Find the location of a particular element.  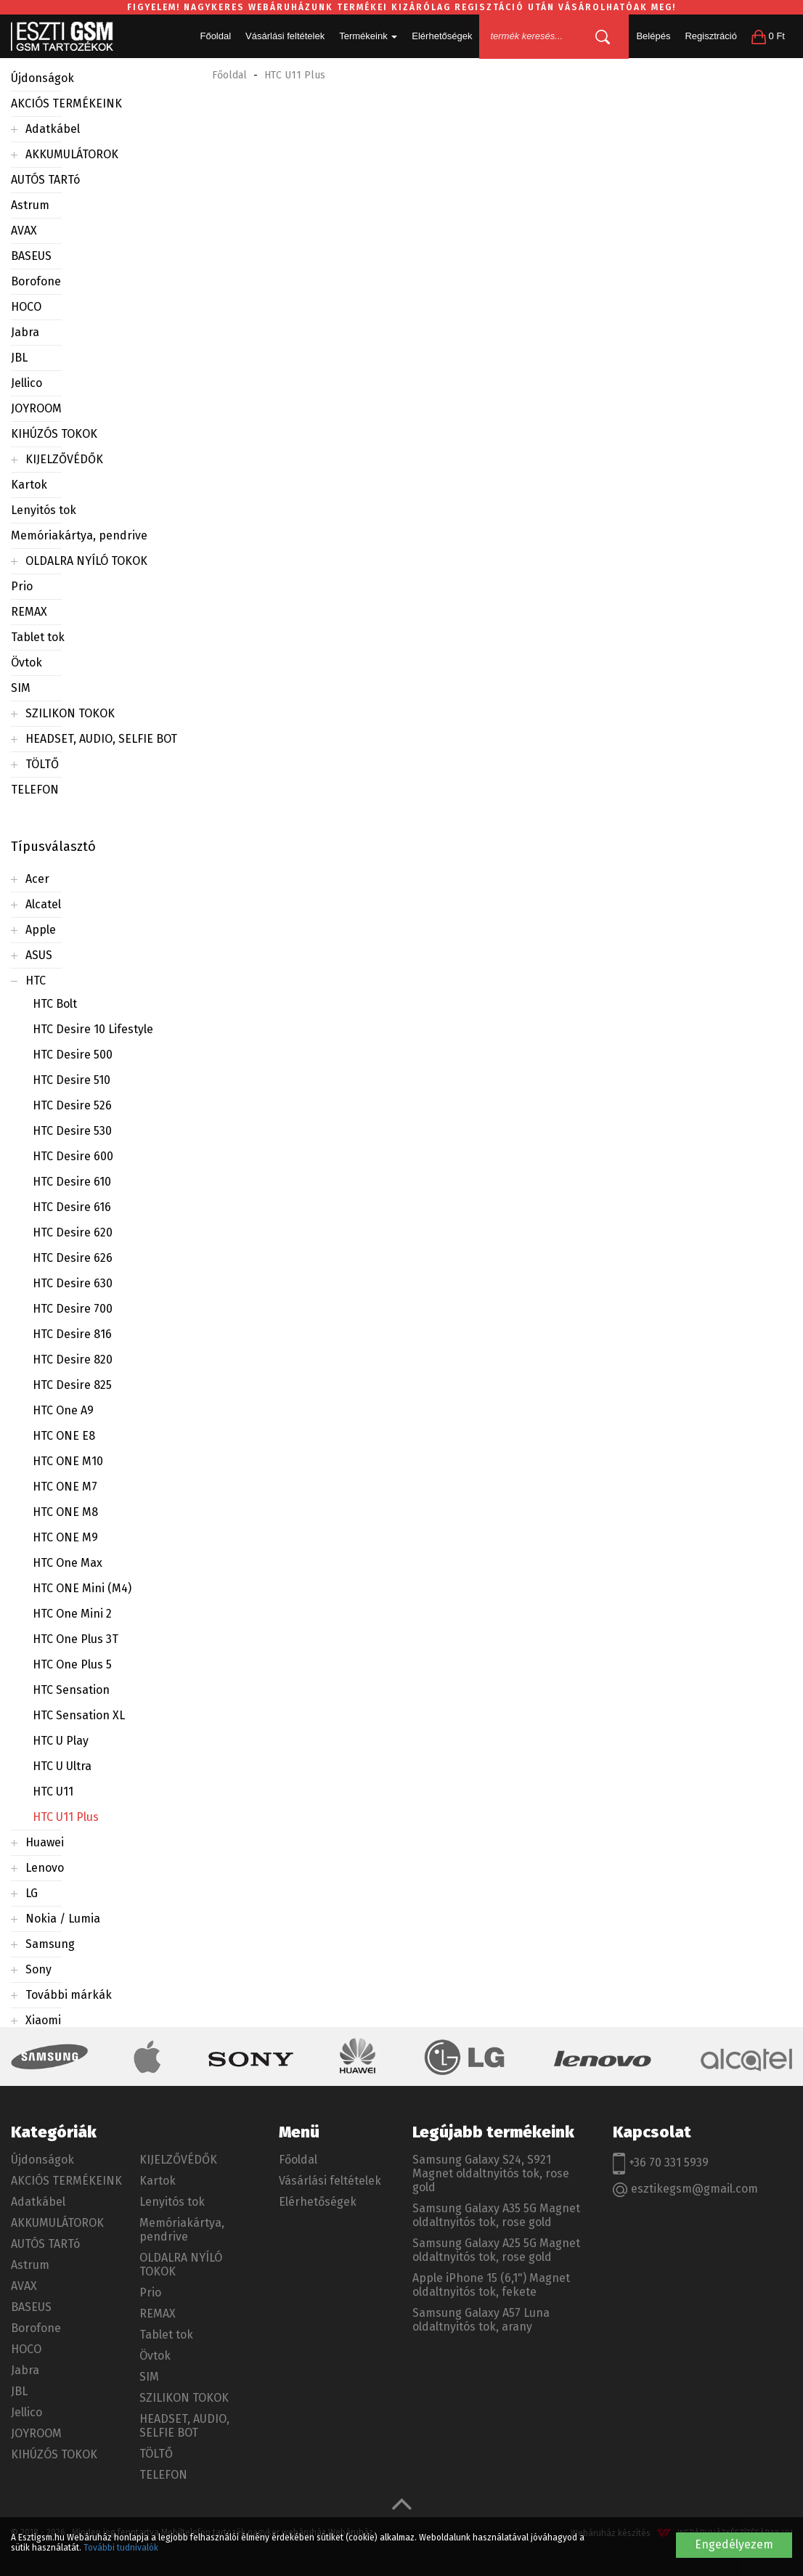

Nokia / Lumia is located at coordinates (62, 1918).